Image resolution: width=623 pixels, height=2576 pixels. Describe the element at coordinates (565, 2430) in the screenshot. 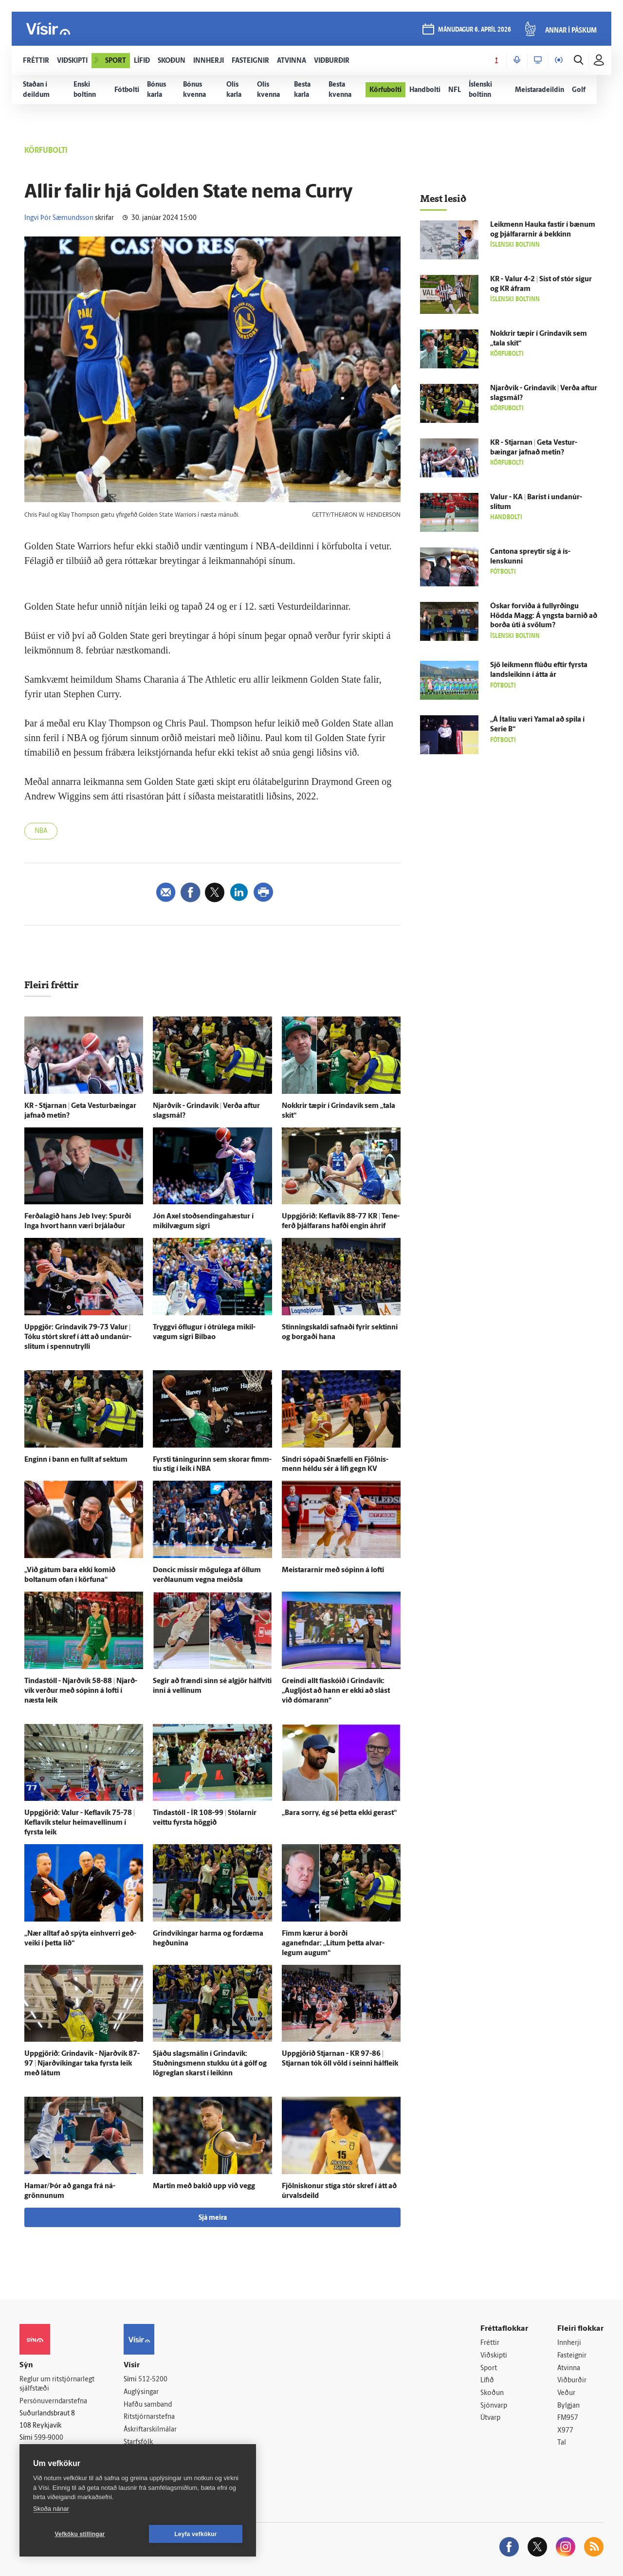

I see `X977` at that location.